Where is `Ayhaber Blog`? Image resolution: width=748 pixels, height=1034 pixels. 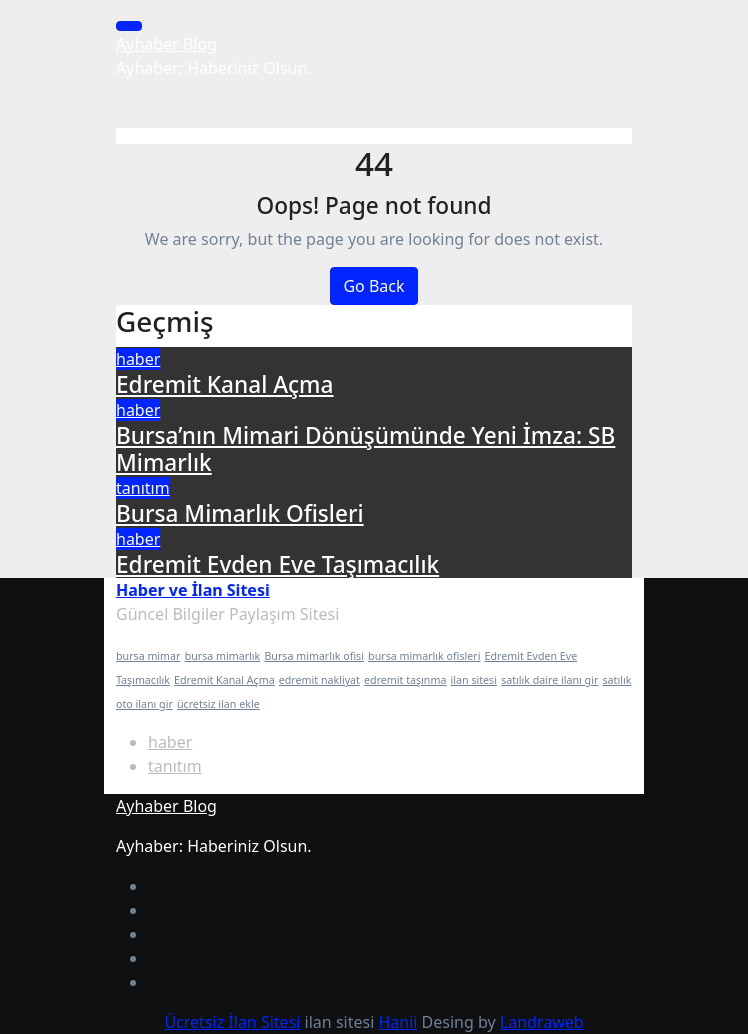 Ayhaber Blog is located at coordinates (166, 44).